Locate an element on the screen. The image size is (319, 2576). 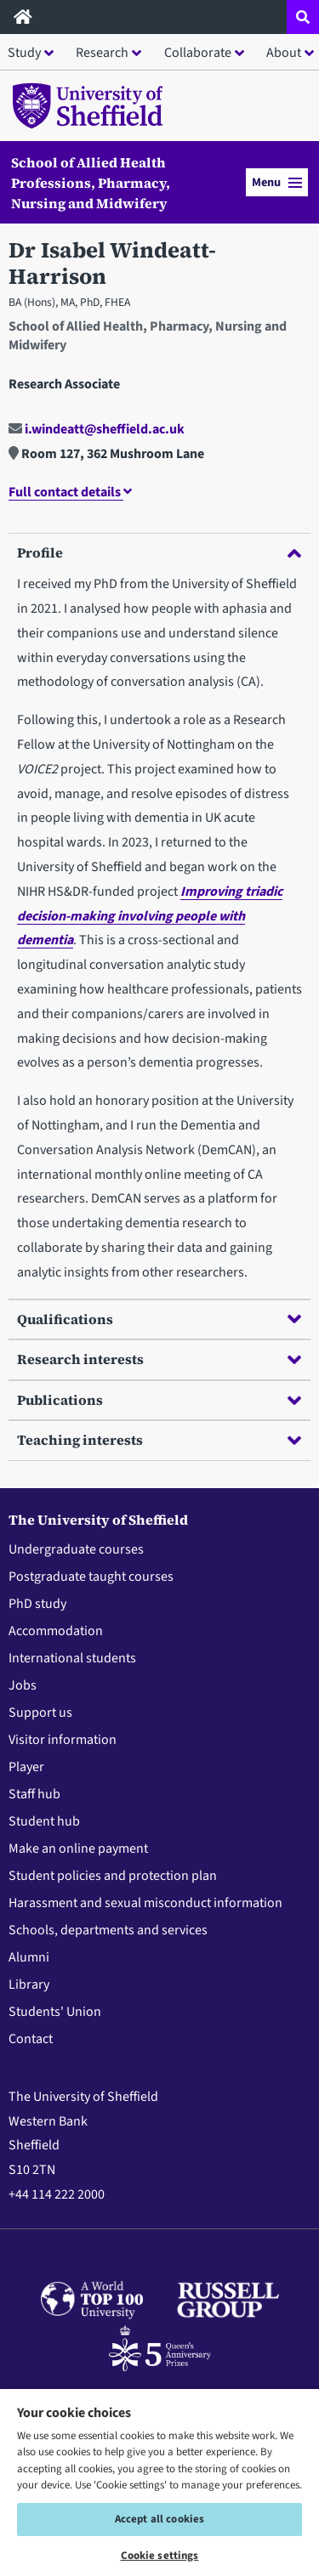
i.windeatt@sheffield.ac.uk is located at coordinates (97, 429).